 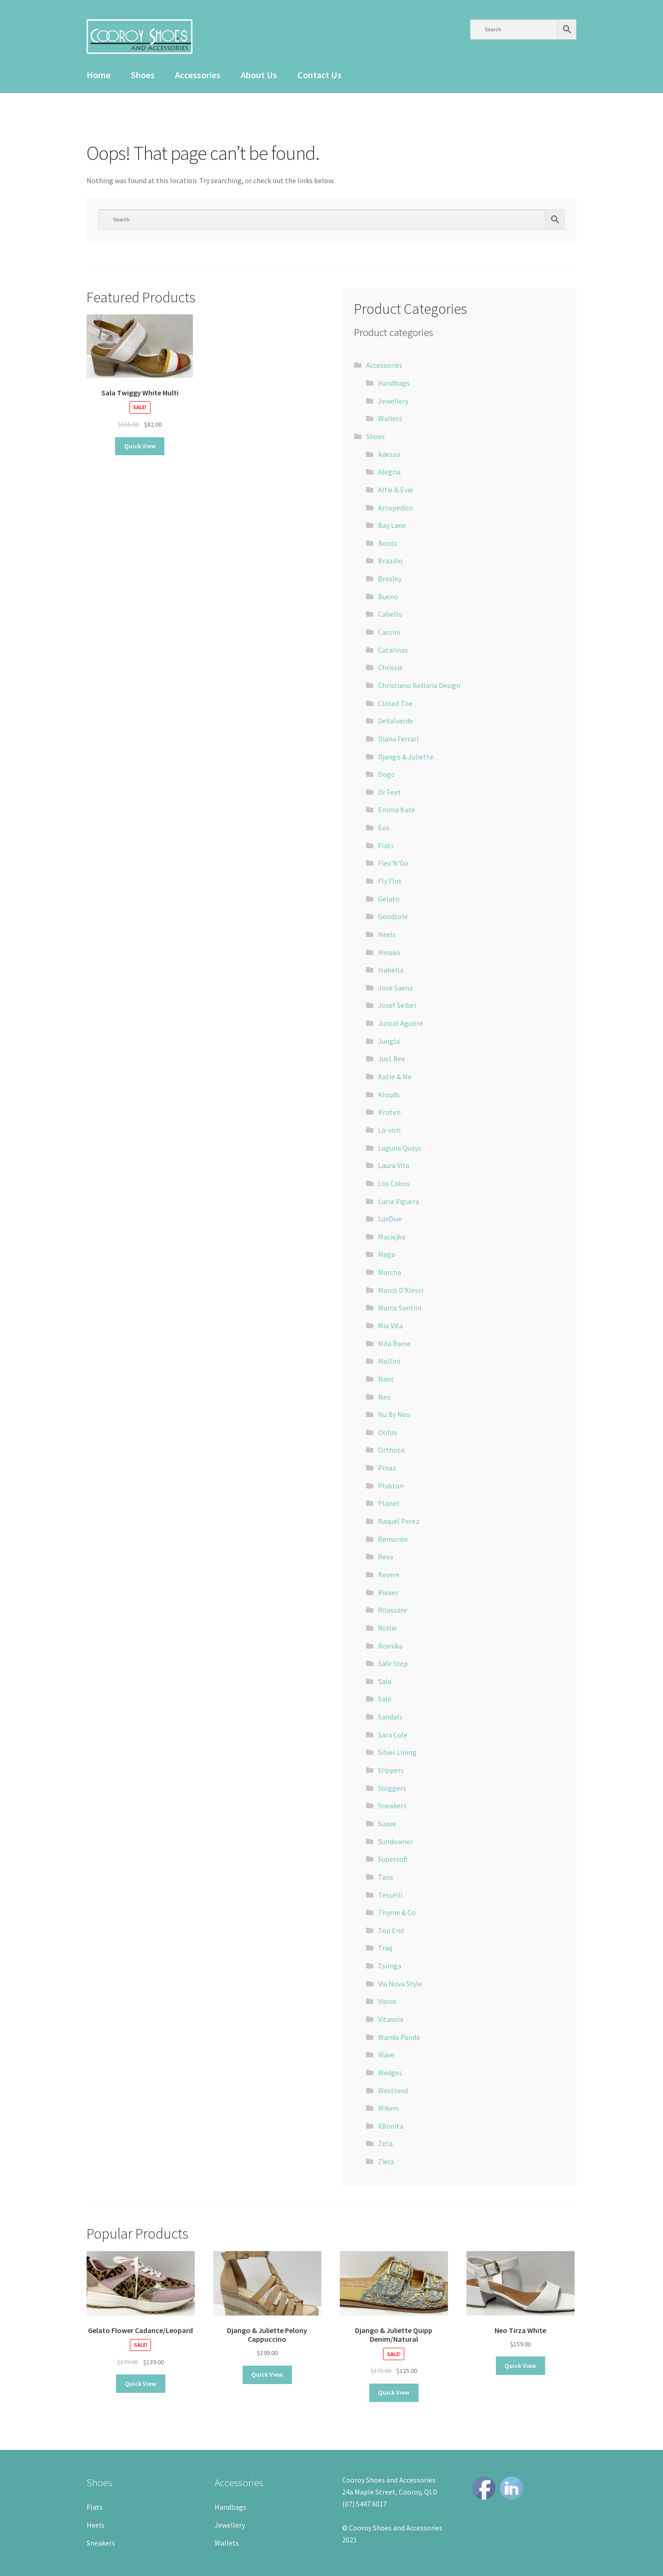 What do you see at coordinates (390, 667) in the screenshot?
I see `Chrissie` at bounding box center [390, 667].